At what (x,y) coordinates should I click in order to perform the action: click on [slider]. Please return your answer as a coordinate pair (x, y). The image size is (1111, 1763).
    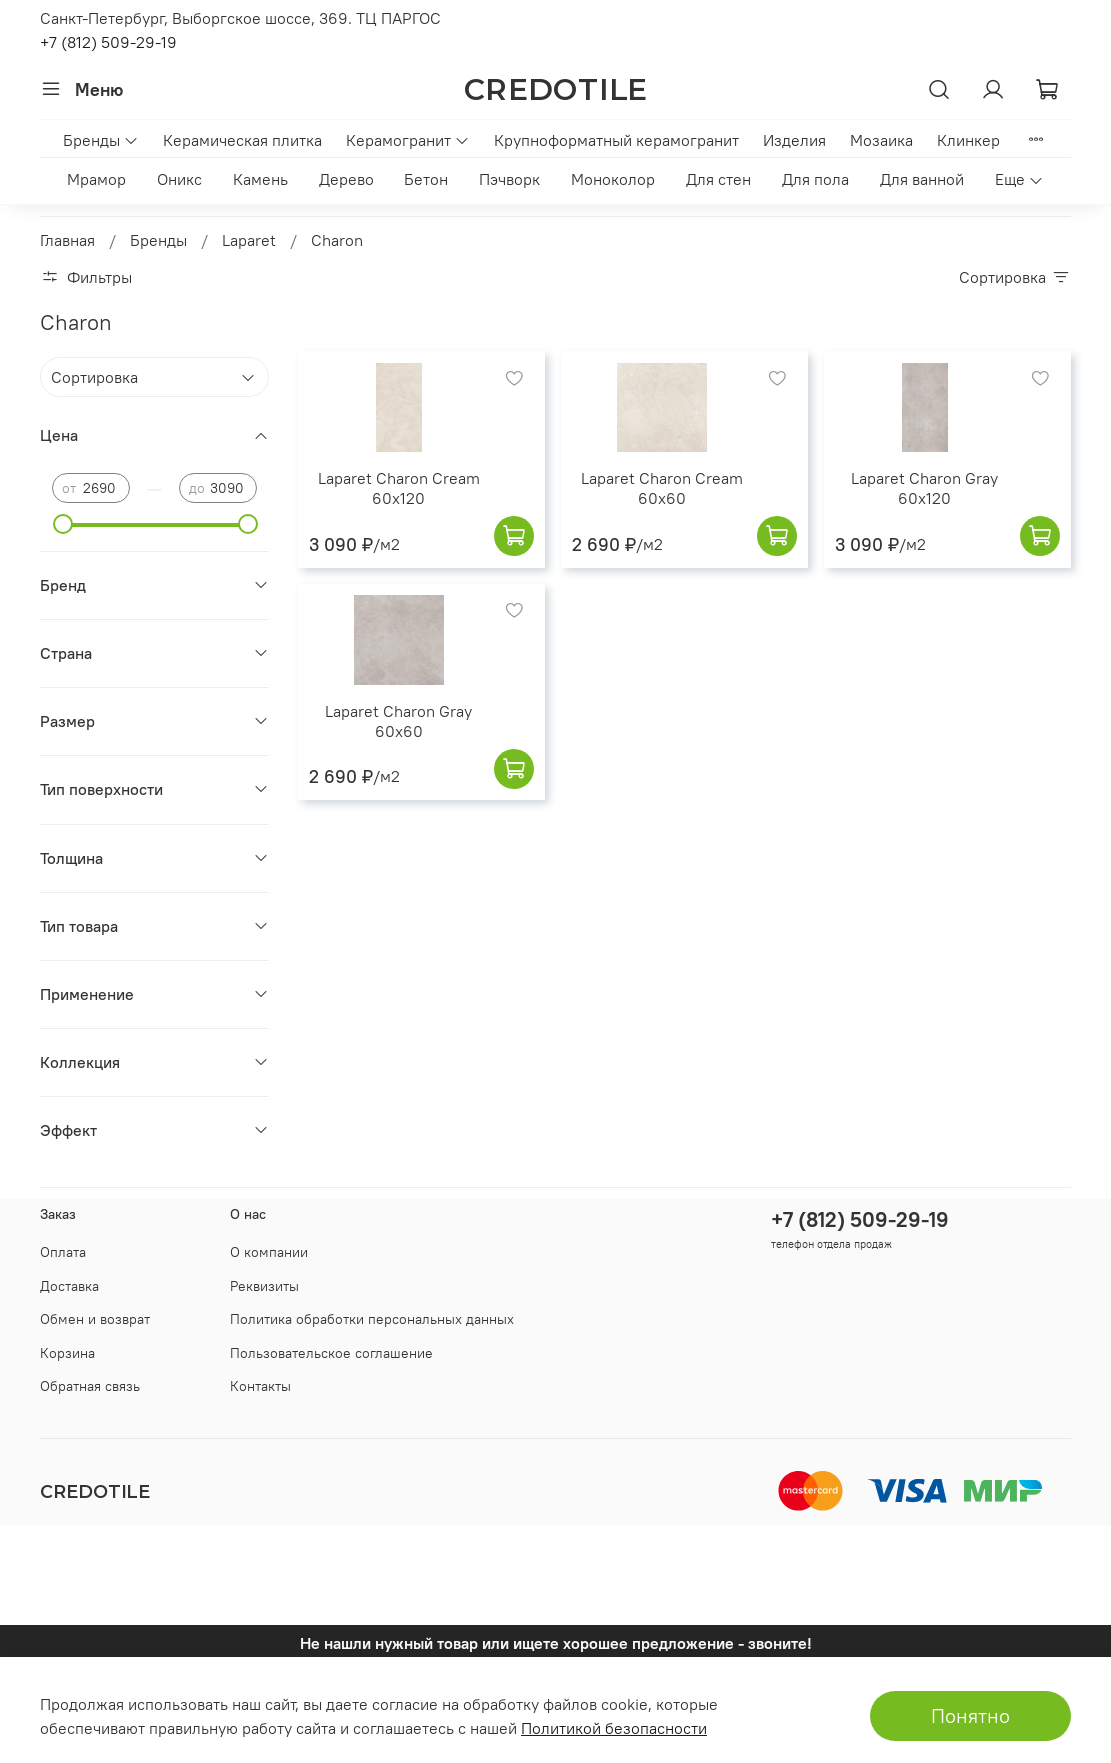
    Looking at the image, I should click on (62, 524).